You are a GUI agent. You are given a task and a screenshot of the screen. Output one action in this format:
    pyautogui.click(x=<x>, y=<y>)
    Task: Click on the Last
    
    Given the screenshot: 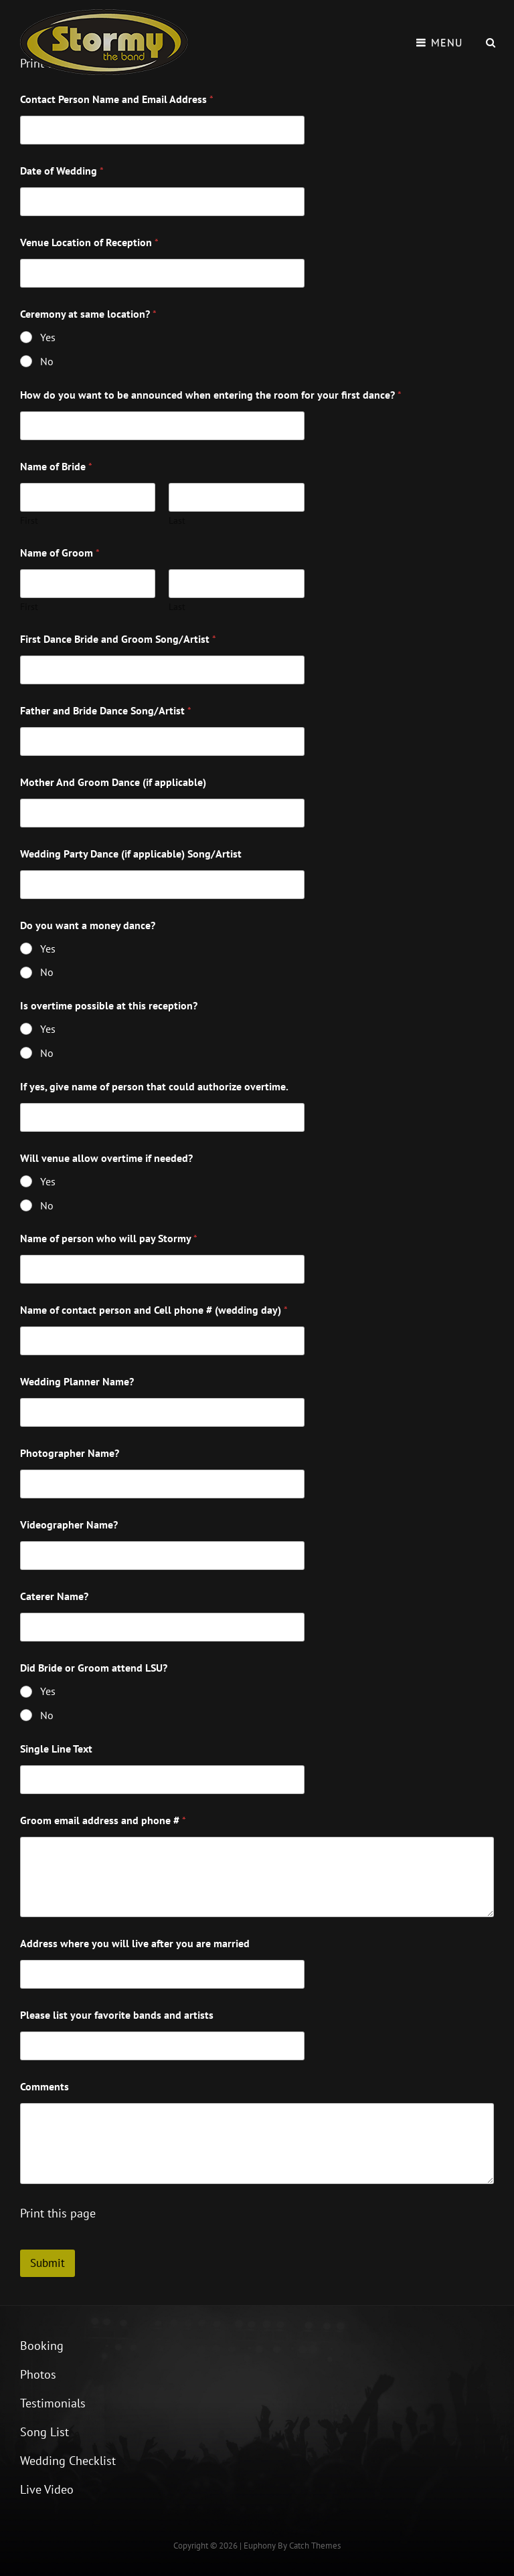 What is the action you would take?
    pyautogui.click(x=177, y=520)
    